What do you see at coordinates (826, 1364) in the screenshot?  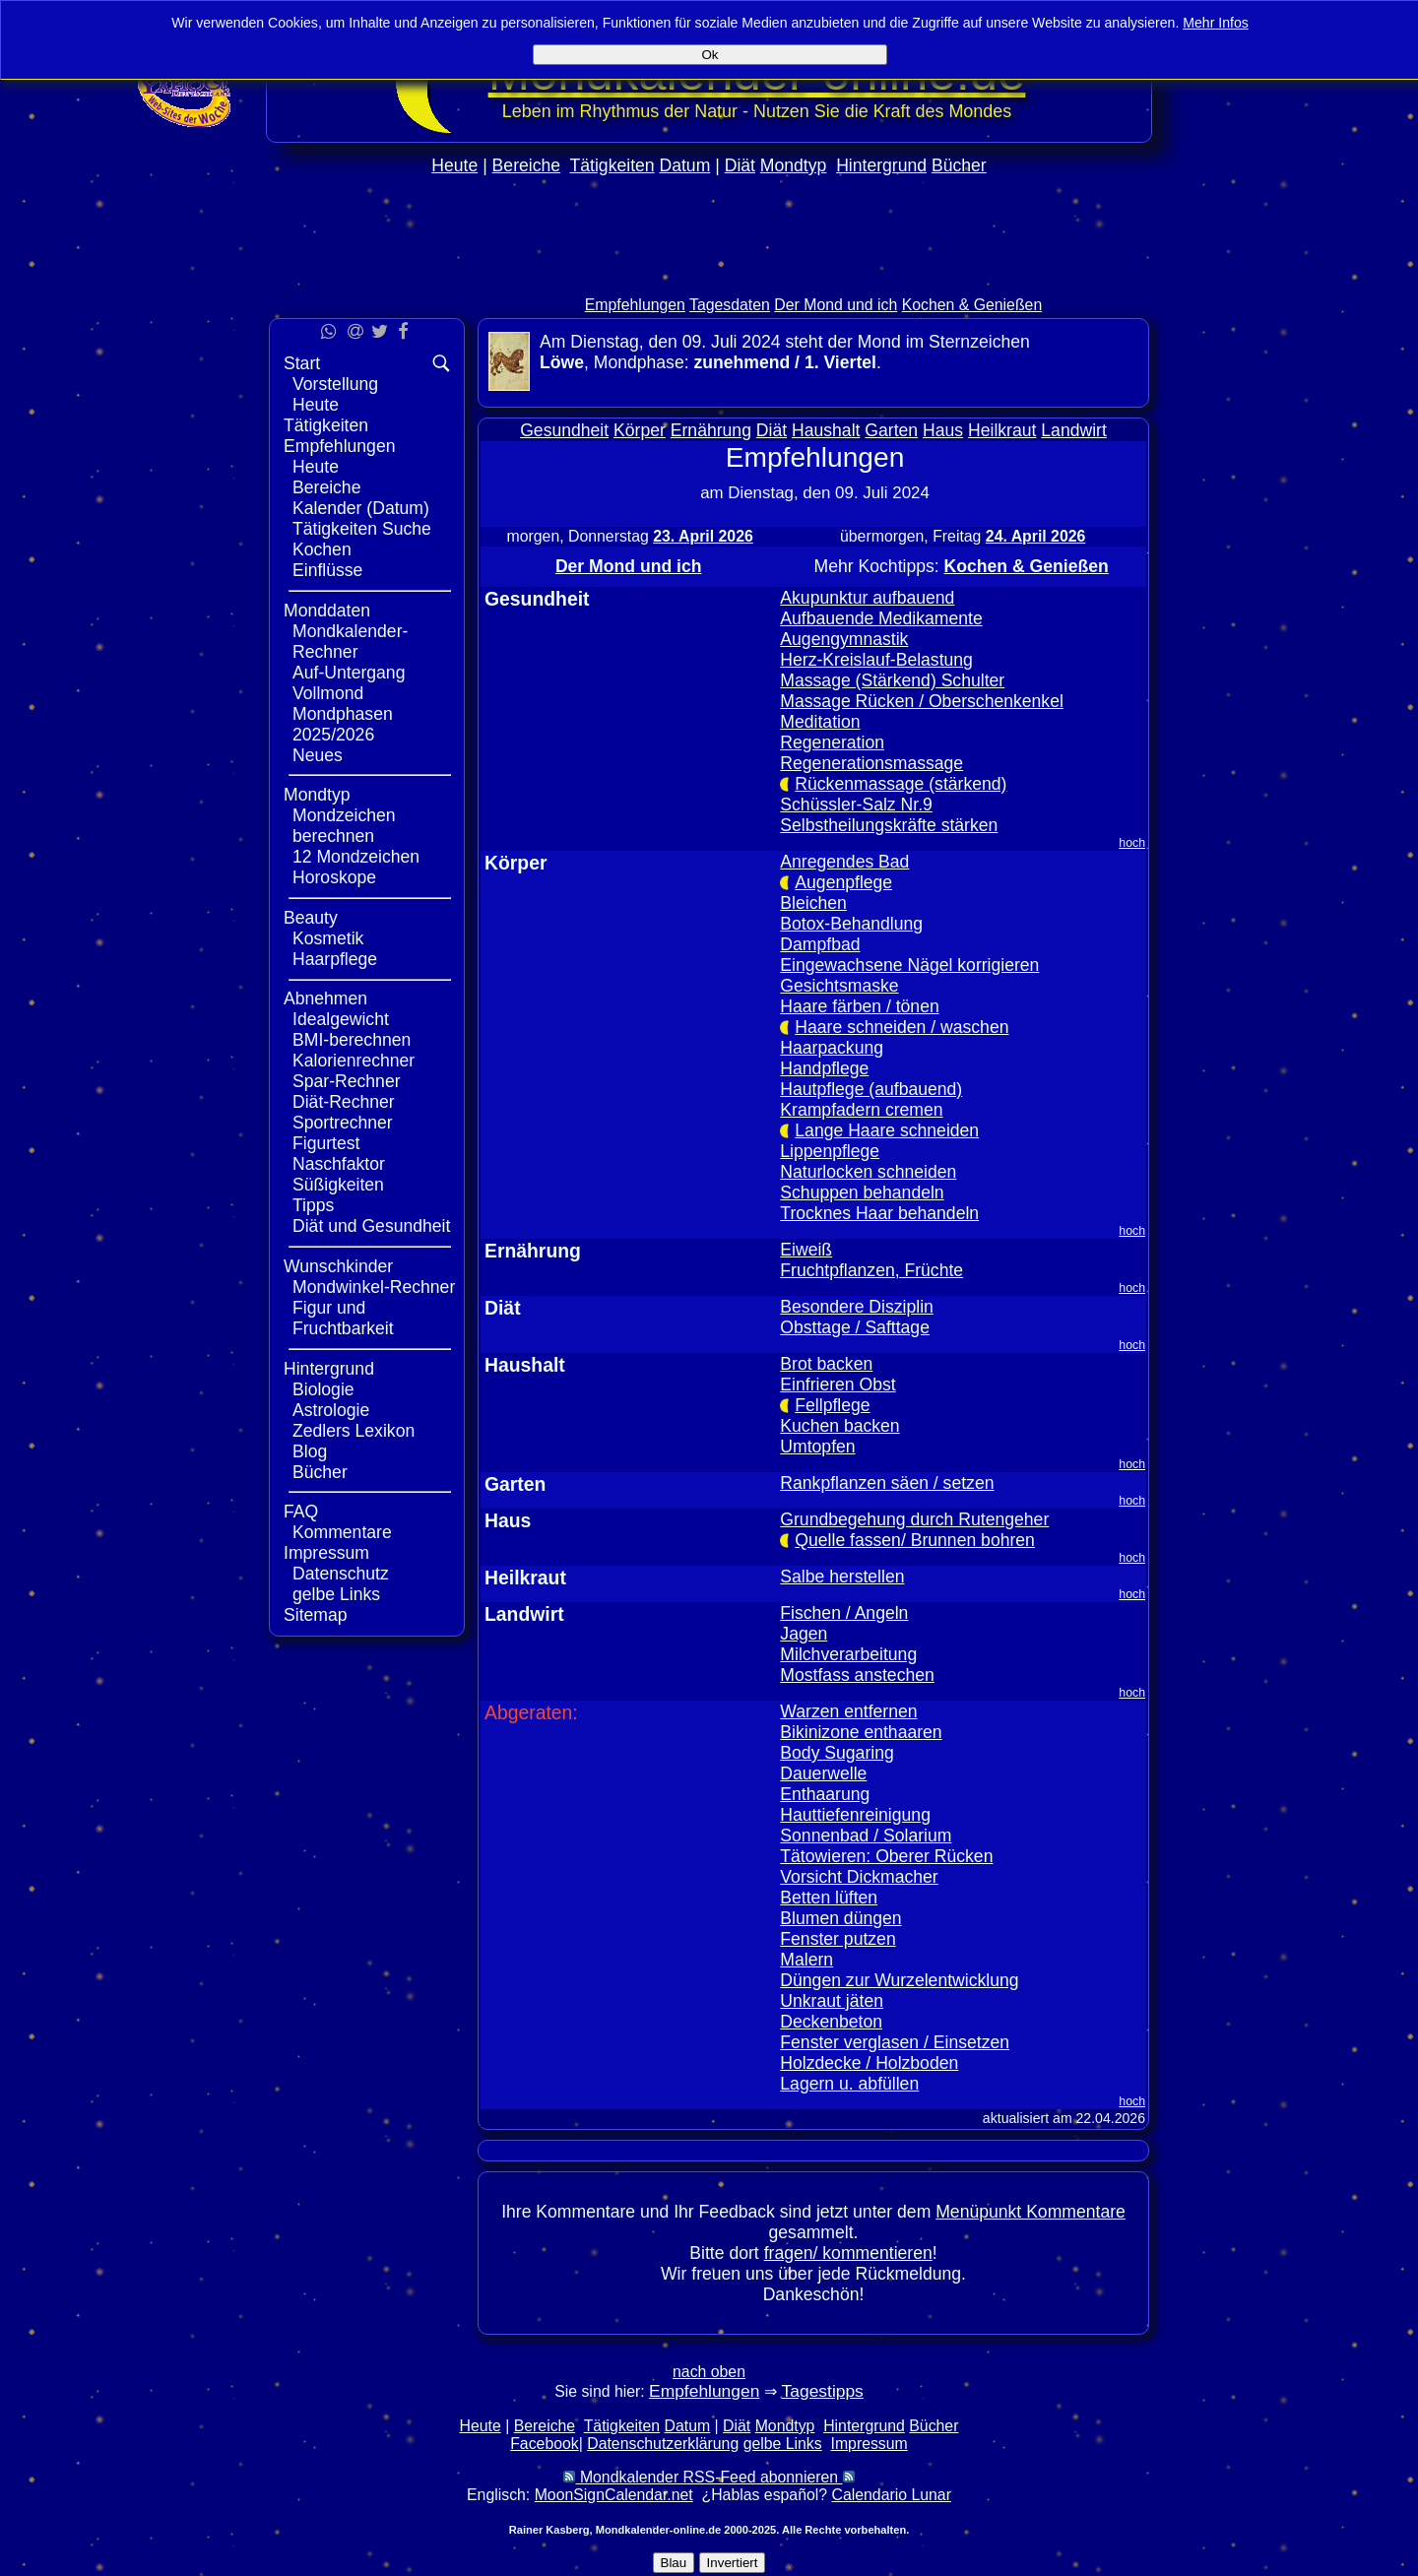 I see `Brot backen` at bounding box center [826, 1364].